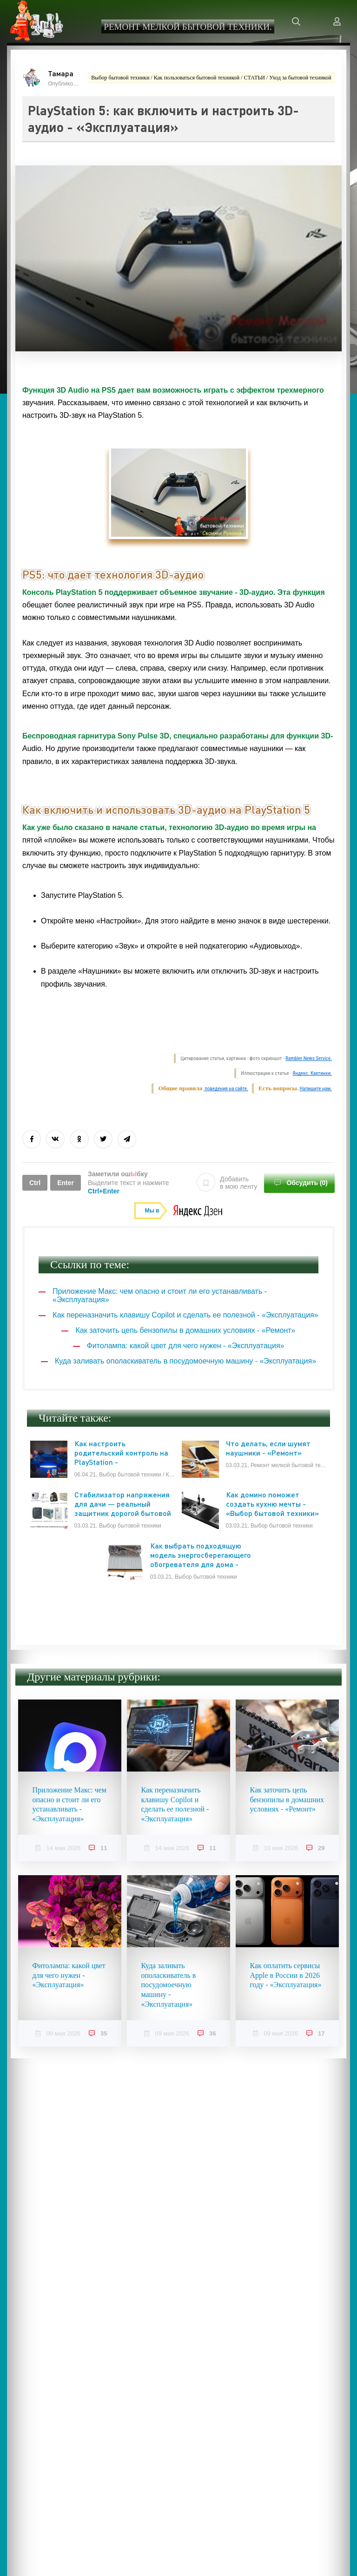 Image resolution: width=357 pixels, height=2576 pixels. Describe the element at coordinates (69, 1804) in the screenshot. I see `Приложение Макс: чем опасно и стоит ли его устанавливать - «Эксплуатация»` at that location.